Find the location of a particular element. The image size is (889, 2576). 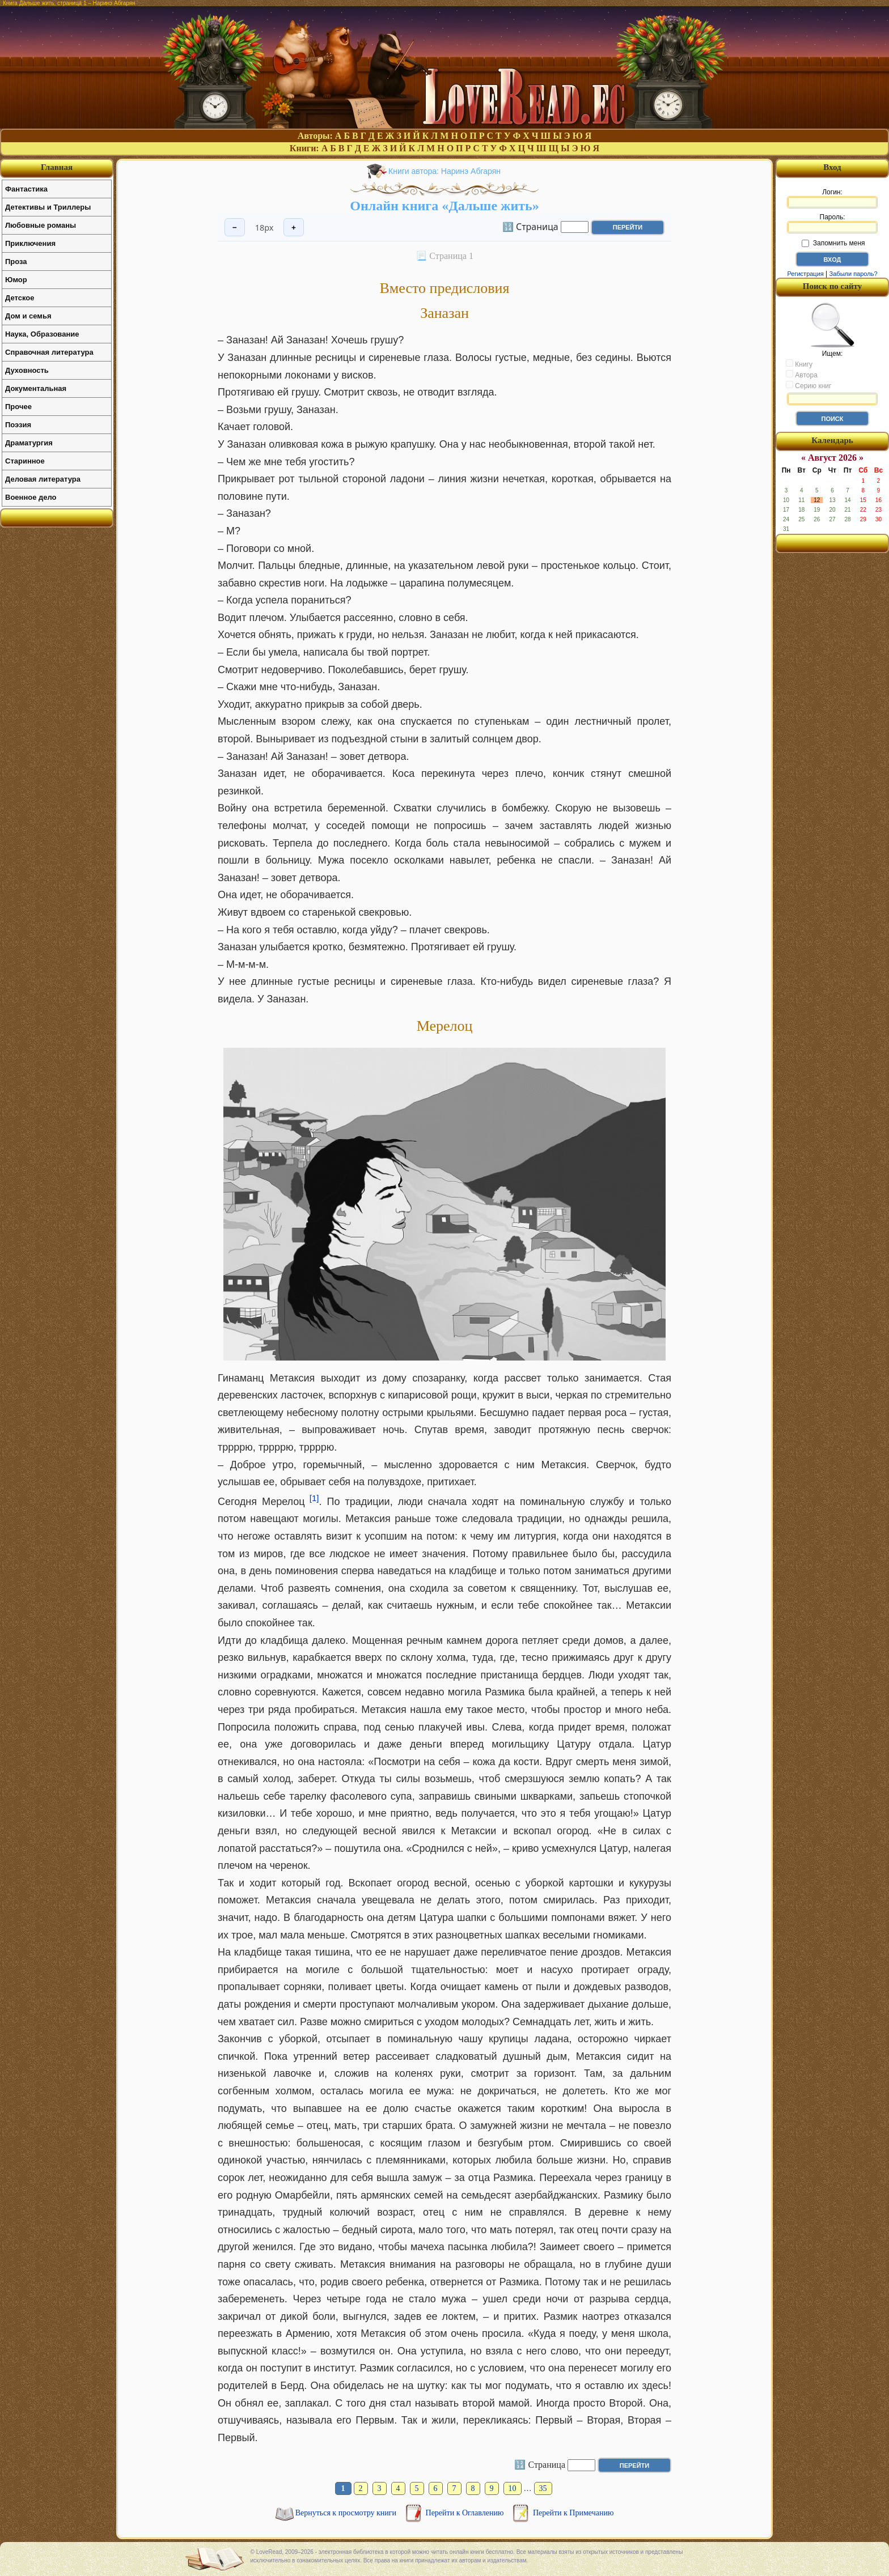

Дом и семья is located at coordinates (28, 316).